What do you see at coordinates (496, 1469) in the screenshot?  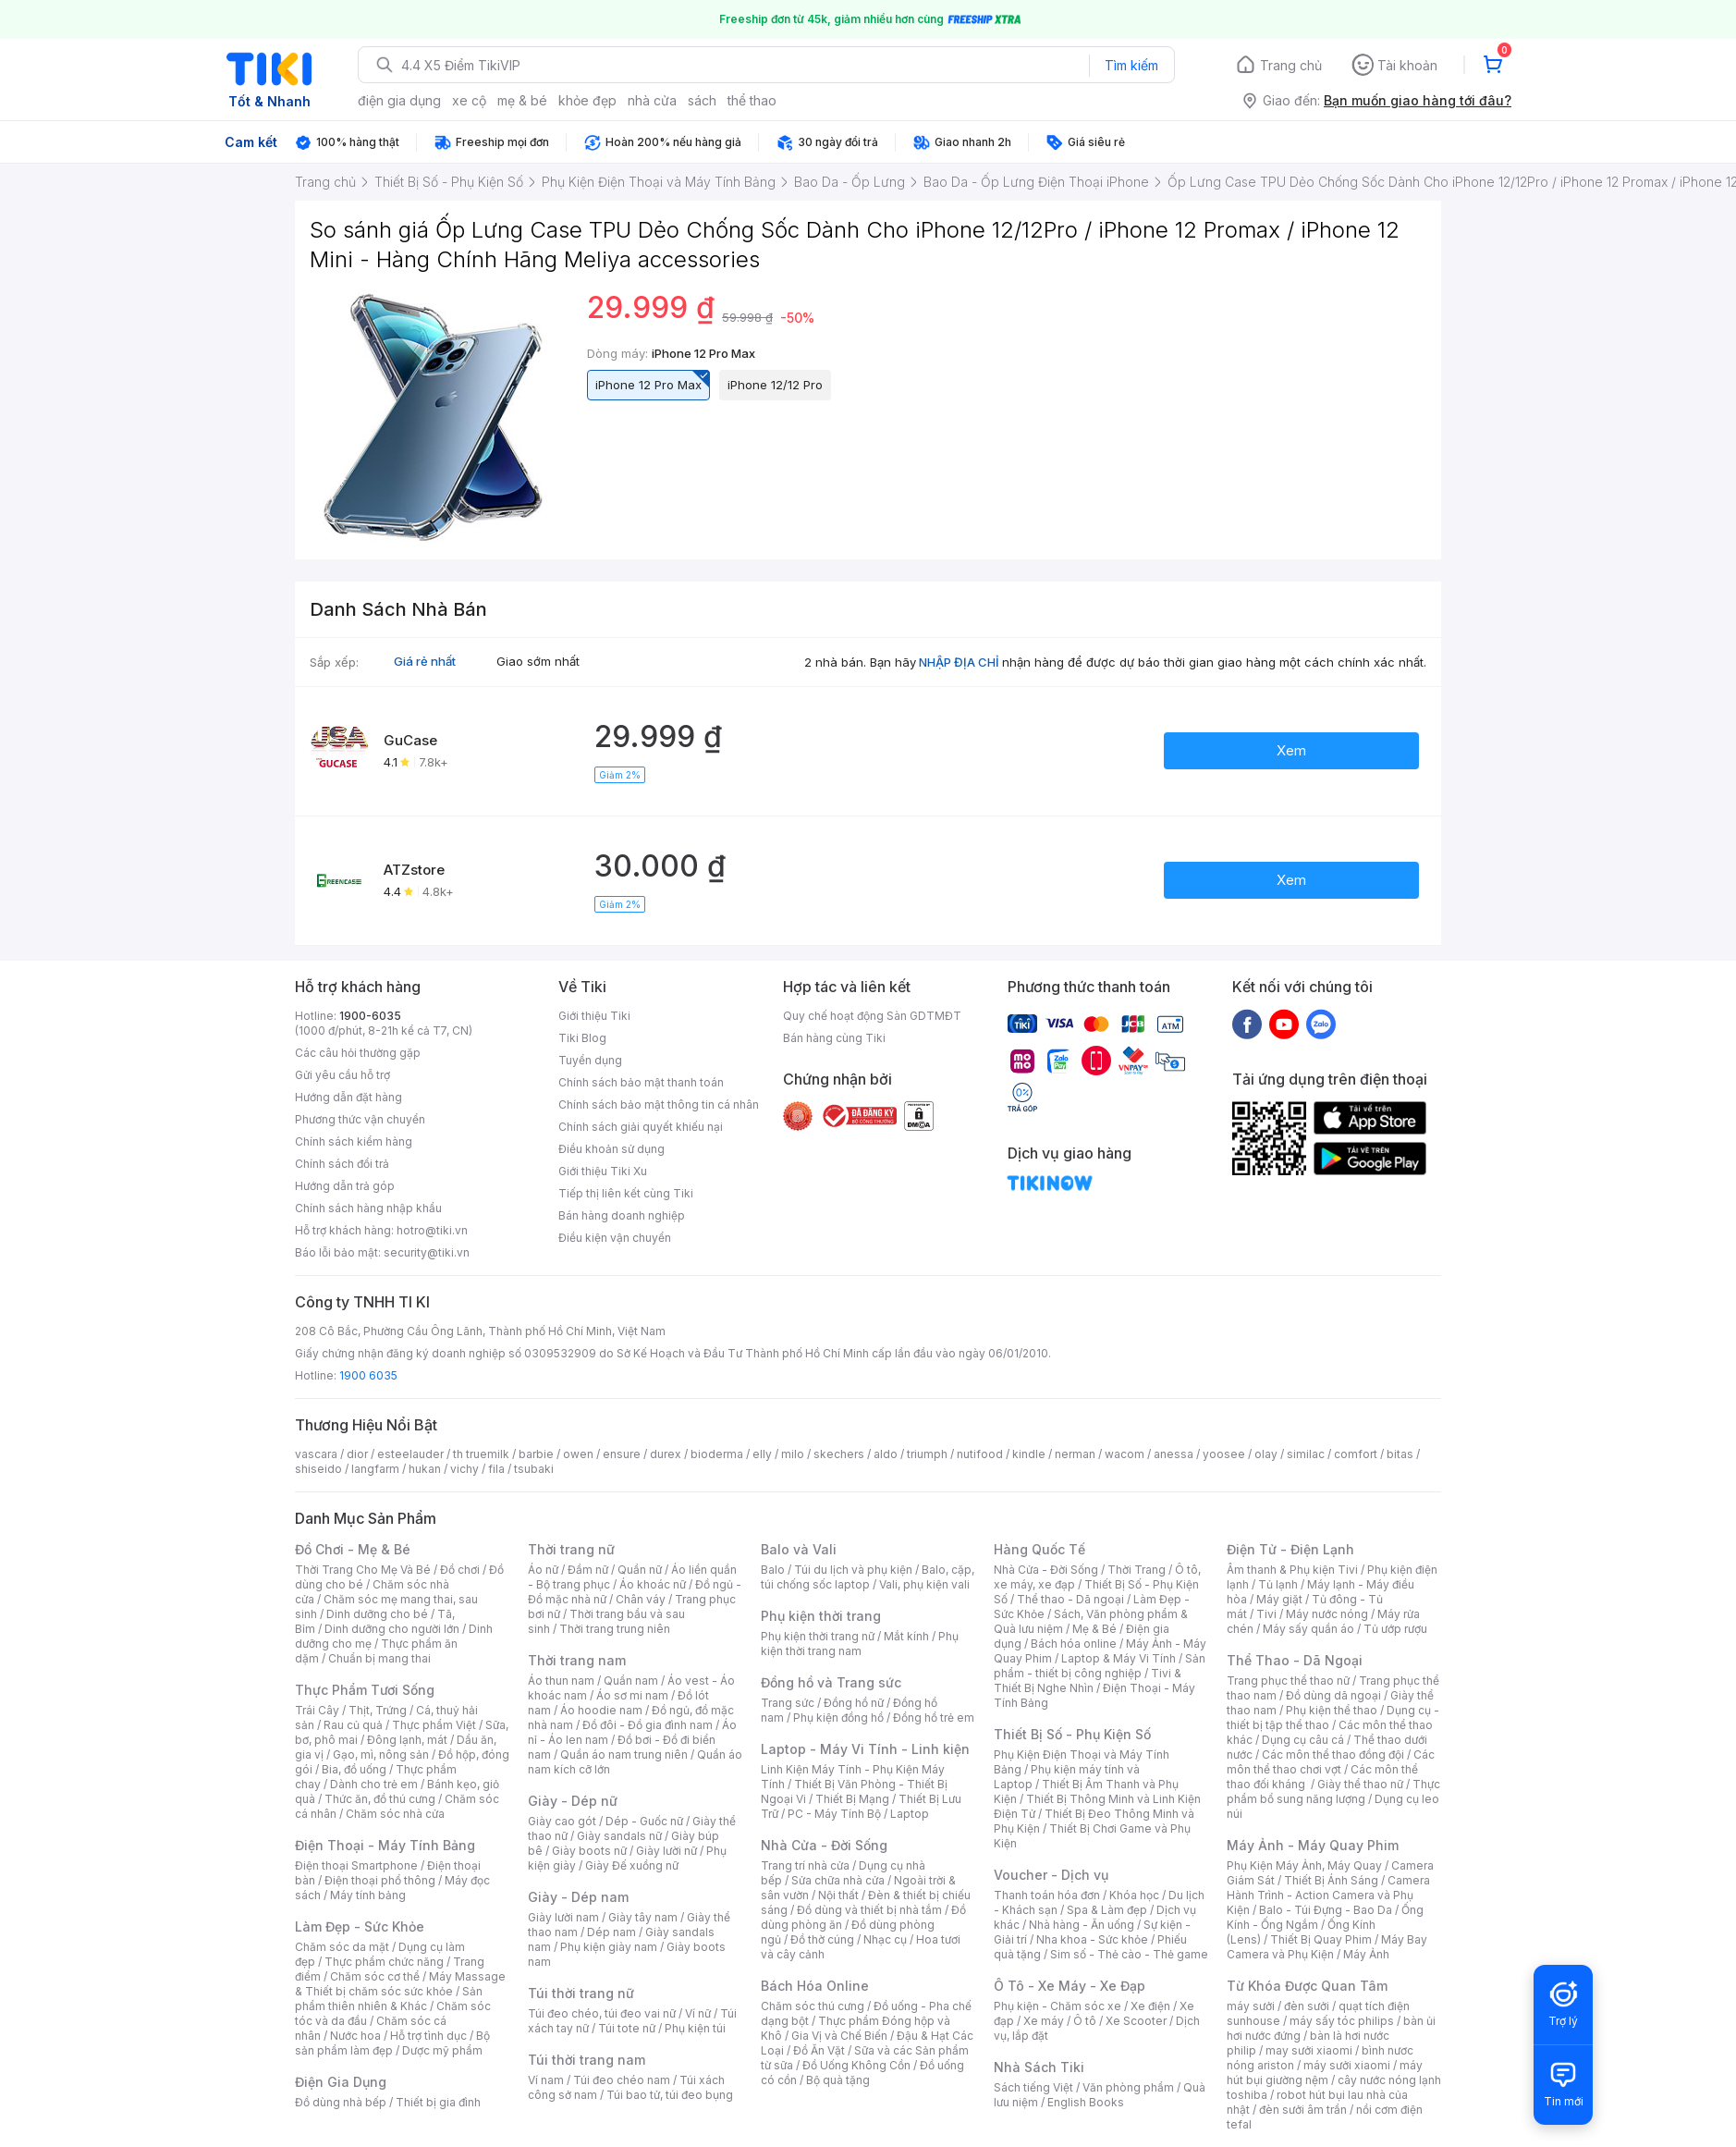 I see `fila` at bounding box center [496, 1469].